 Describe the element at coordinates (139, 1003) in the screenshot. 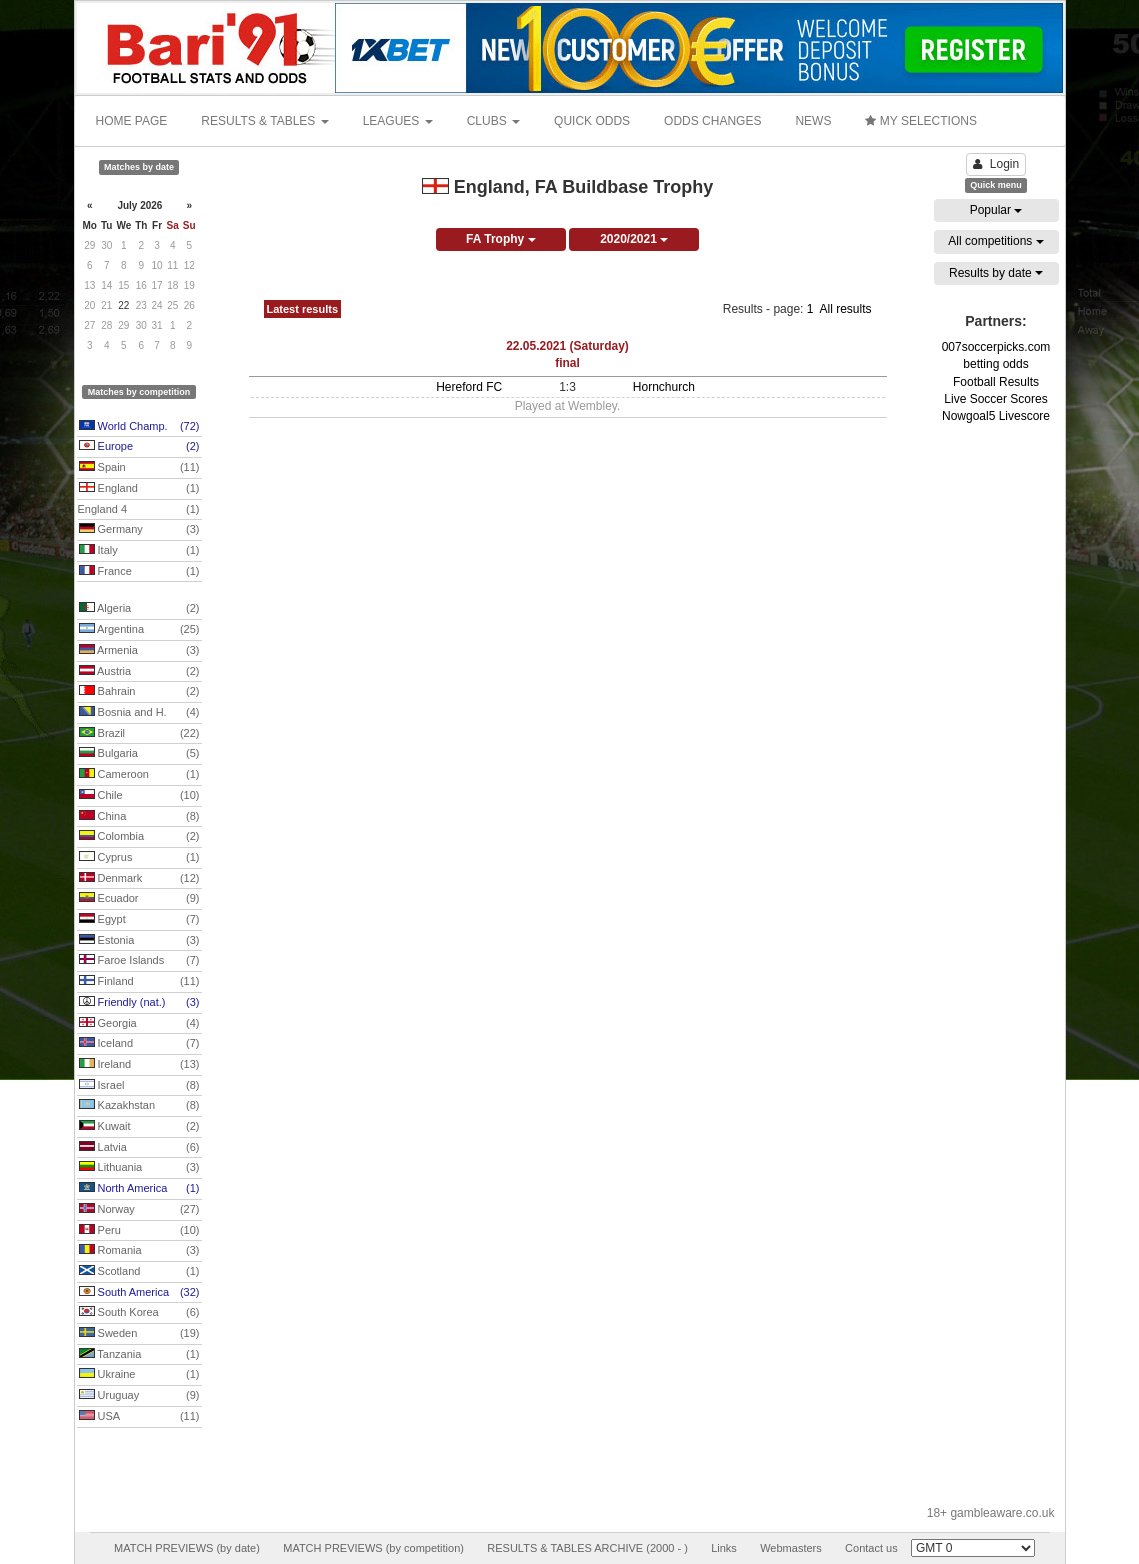

I see `Friendly (nat.)` at that location.